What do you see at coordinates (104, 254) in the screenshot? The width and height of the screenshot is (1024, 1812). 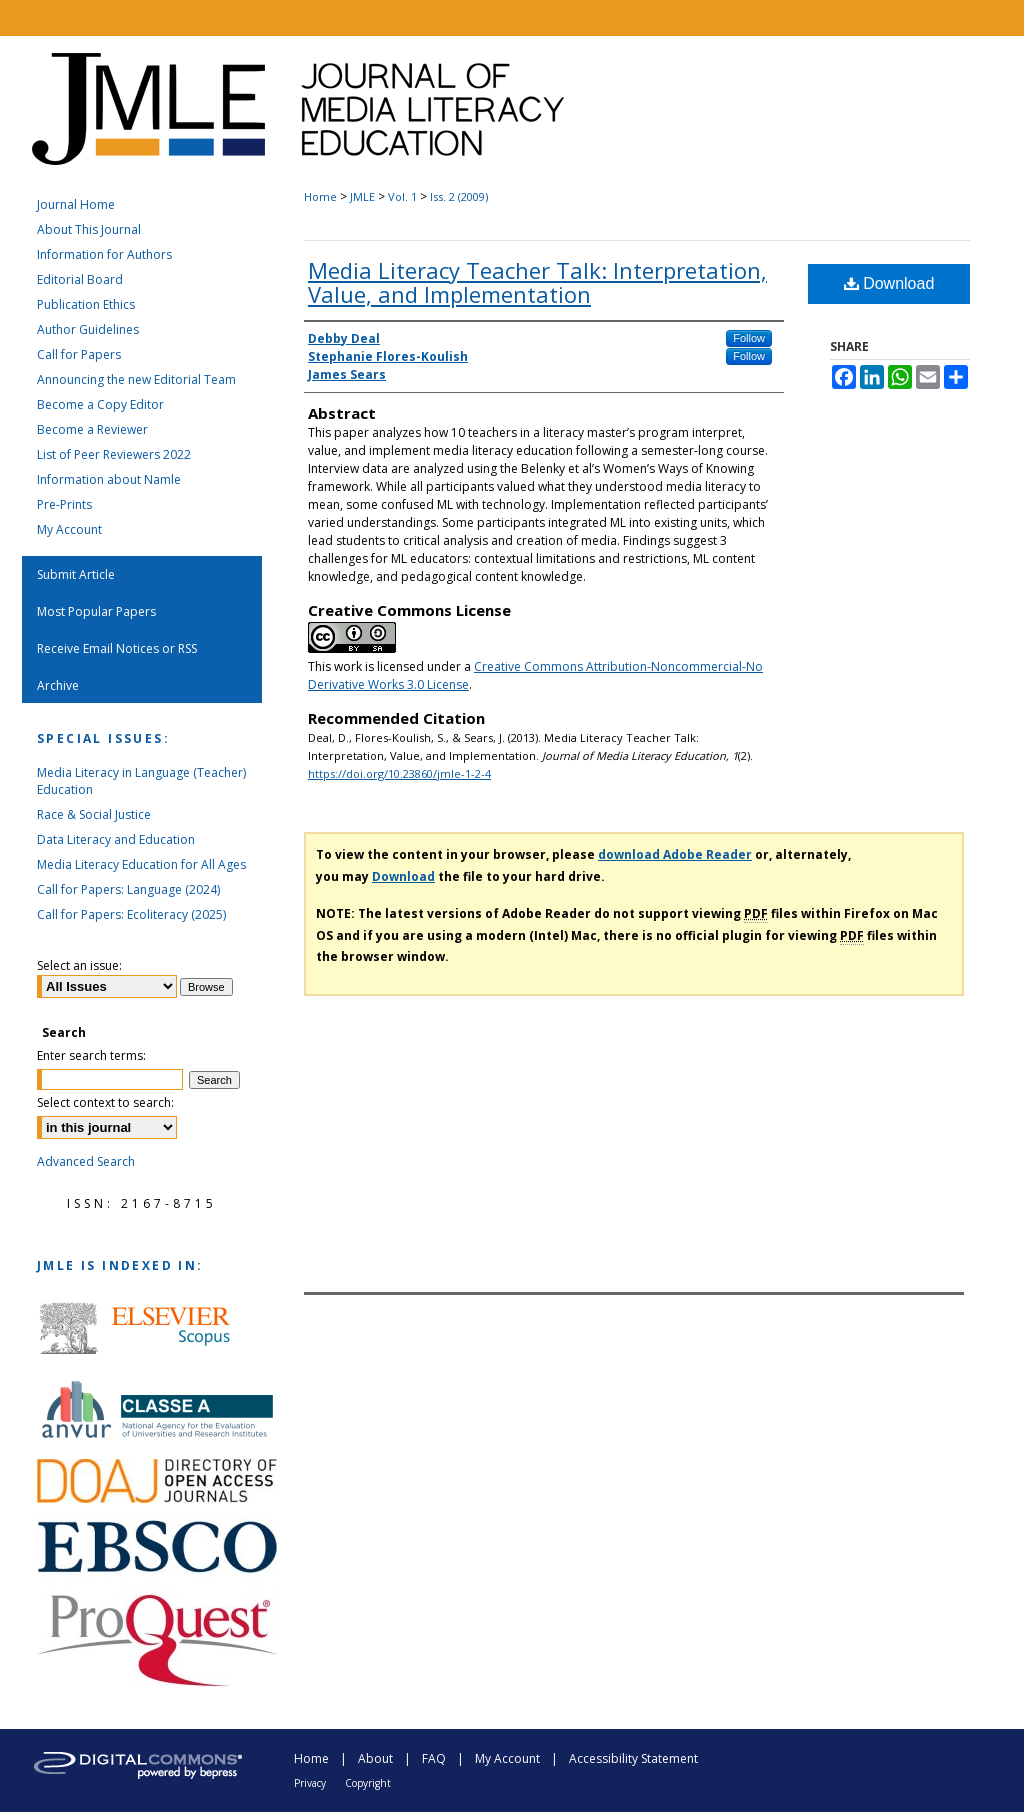 I see `Information for Authors` at bounding box center [104, 254].